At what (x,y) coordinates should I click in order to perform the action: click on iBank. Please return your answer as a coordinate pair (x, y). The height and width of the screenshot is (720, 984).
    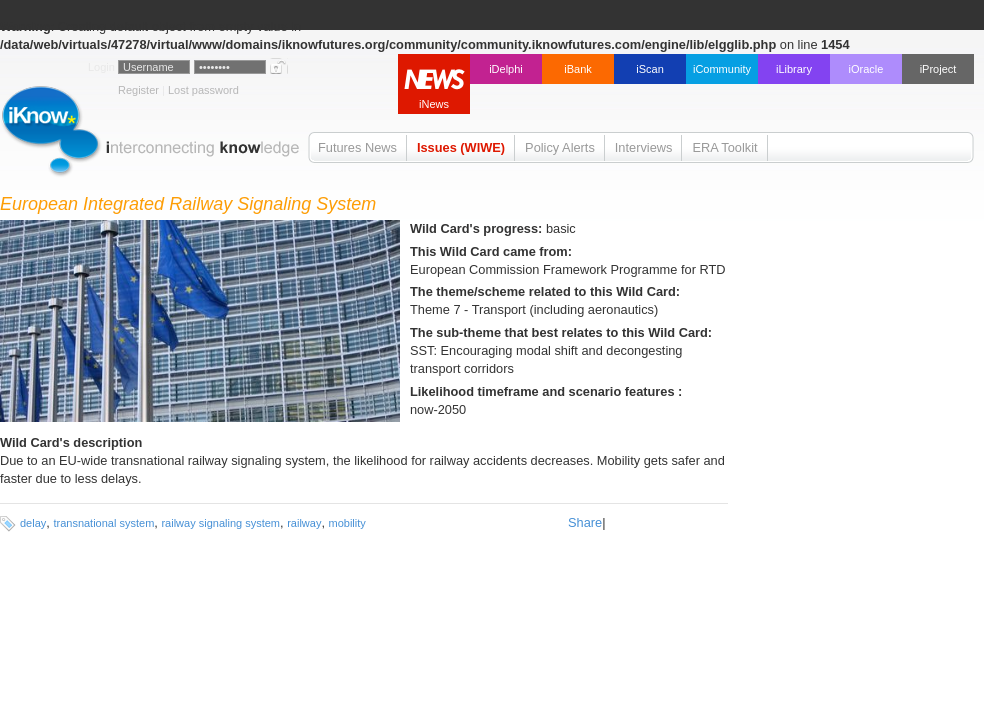
    Looking at the image, I should click on (578, 69).